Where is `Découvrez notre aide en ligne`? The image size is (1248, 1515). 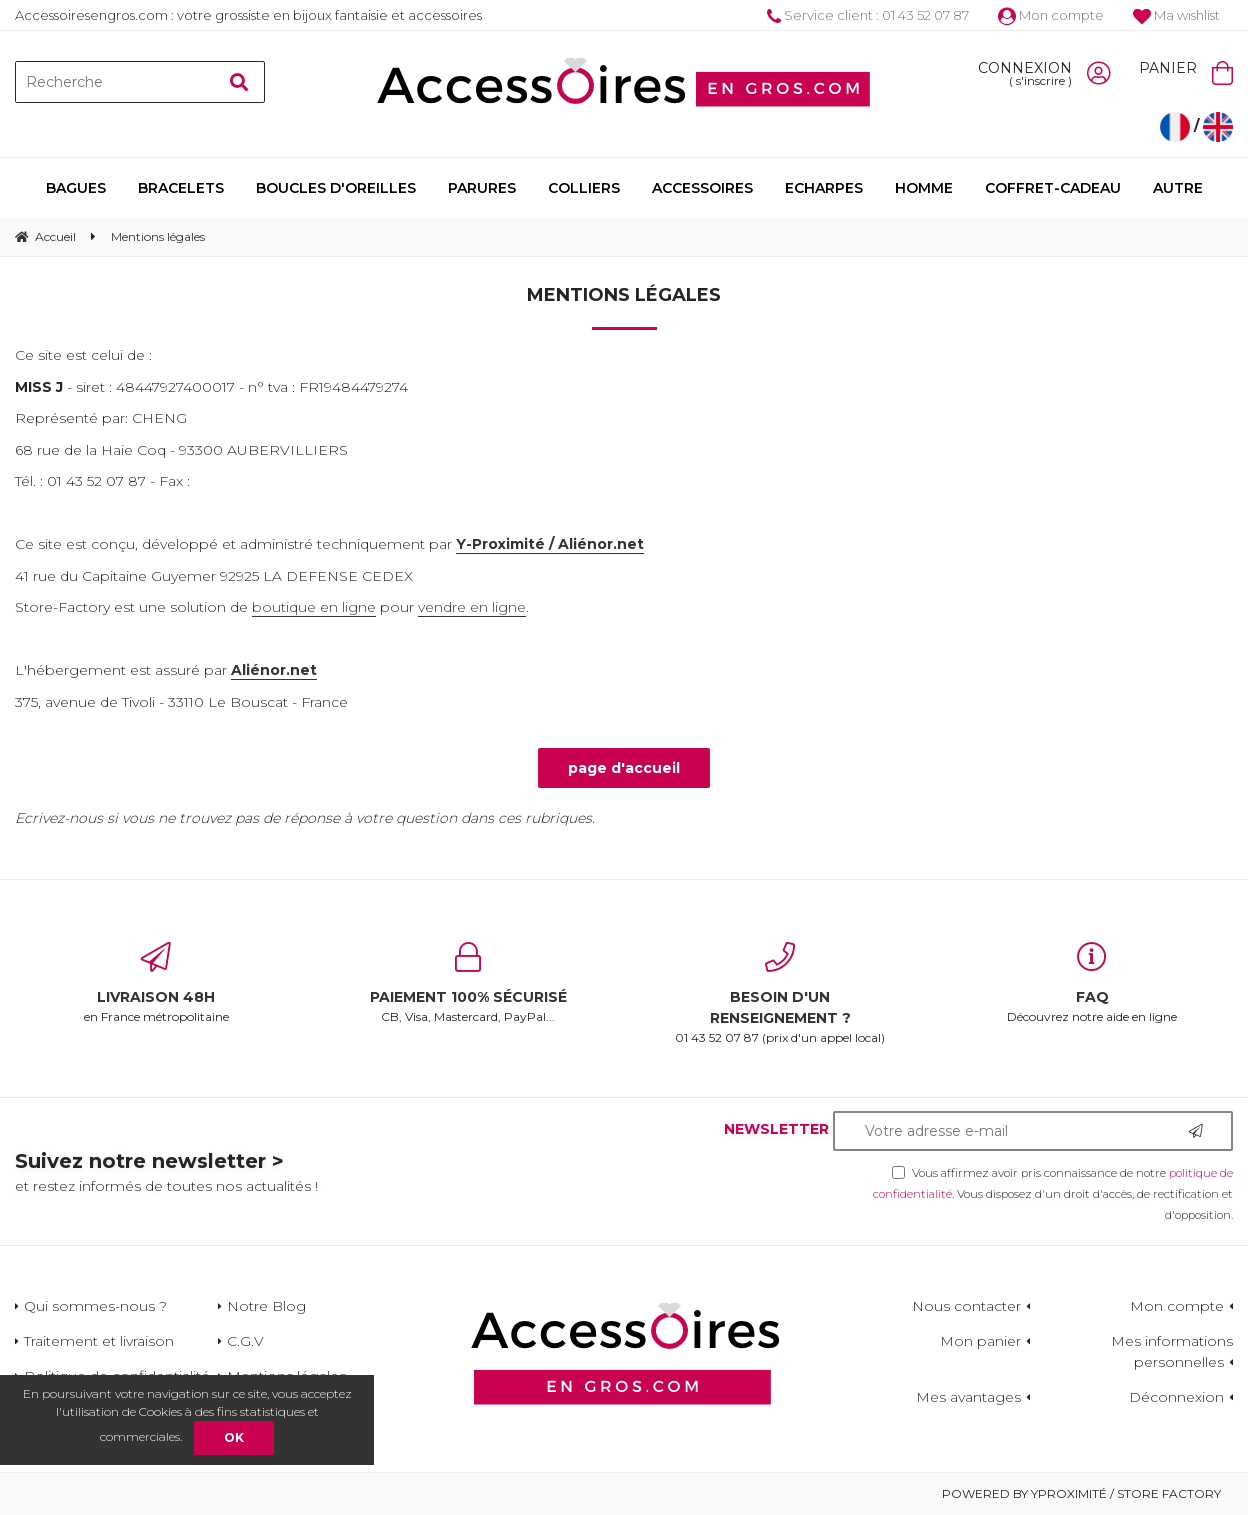
Découvrez notre aide en ligne is located at coordinates (1092, 983).